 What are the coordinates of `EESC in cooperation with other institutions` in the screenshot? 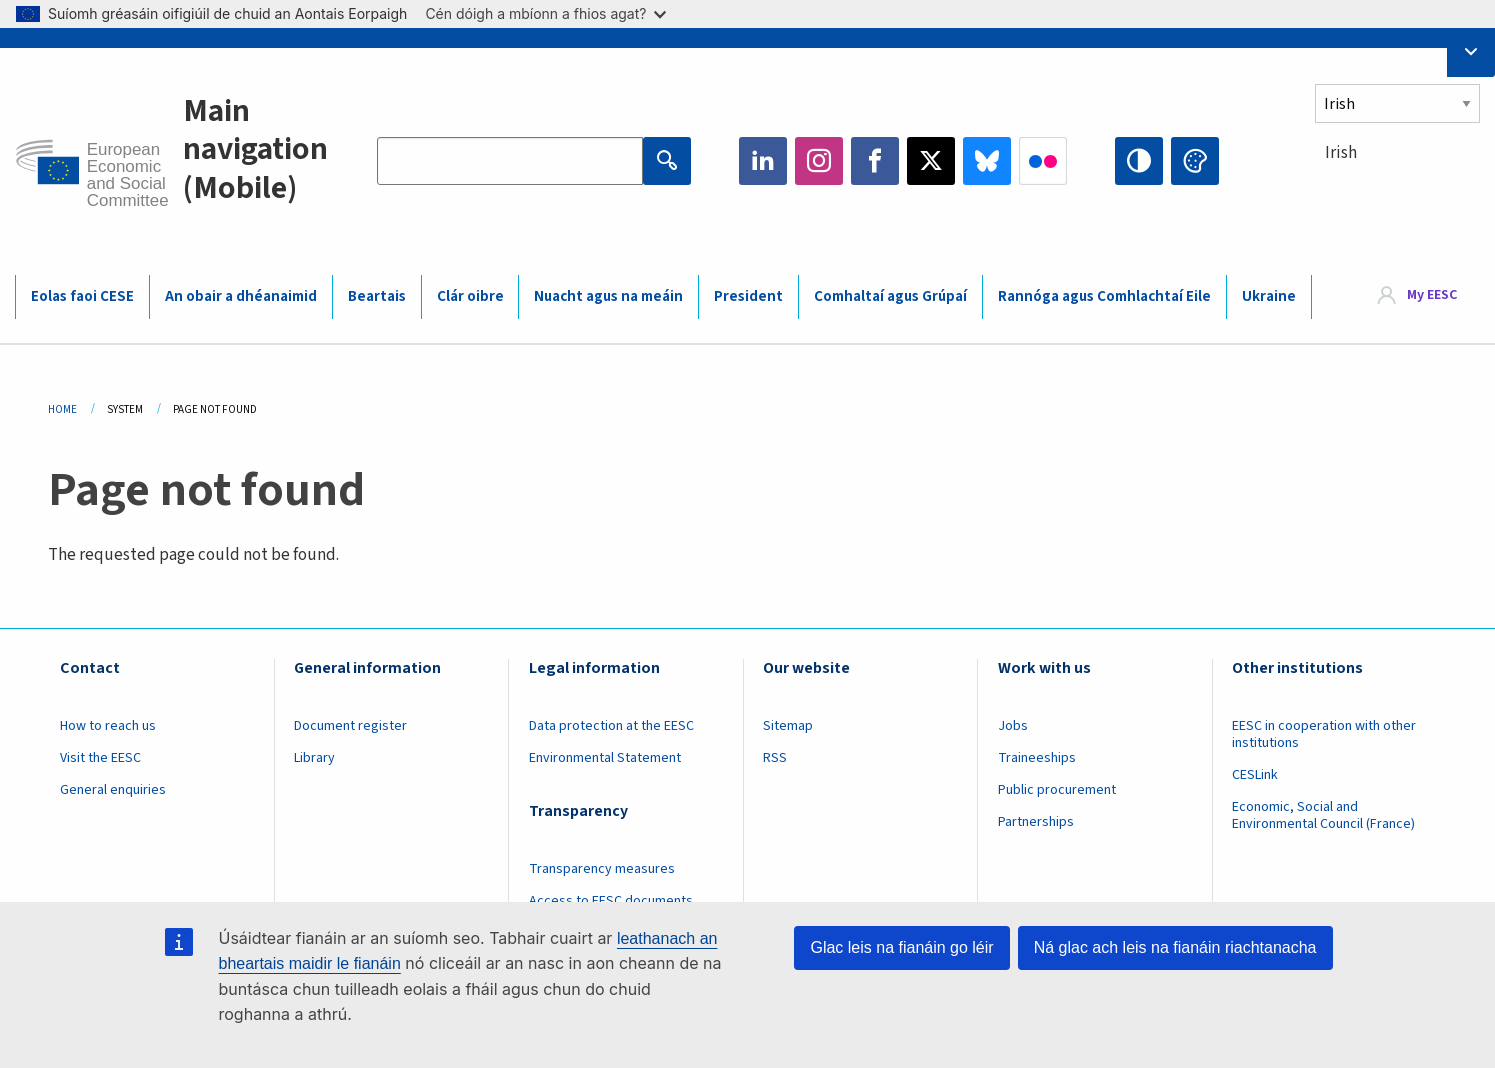 It's located at (1324, 734).